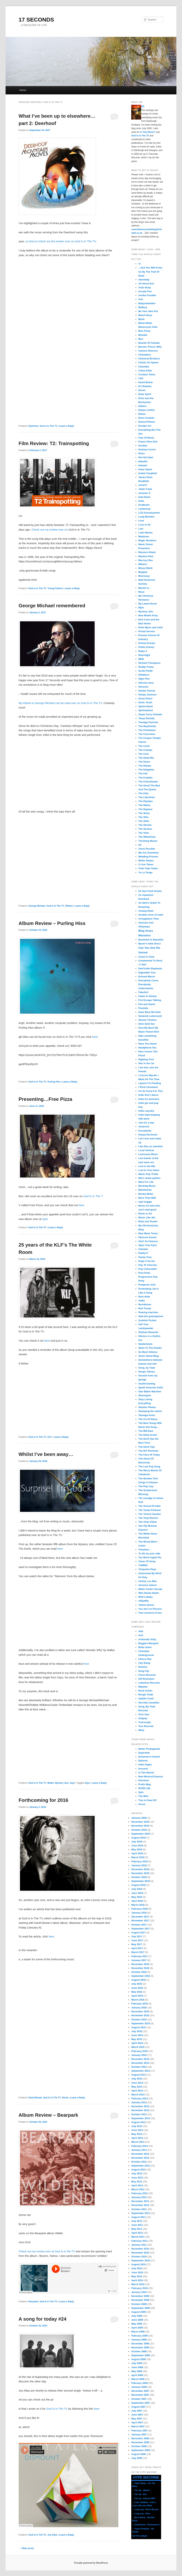  I want to click on Said the gramophone, so click(150, 1316).